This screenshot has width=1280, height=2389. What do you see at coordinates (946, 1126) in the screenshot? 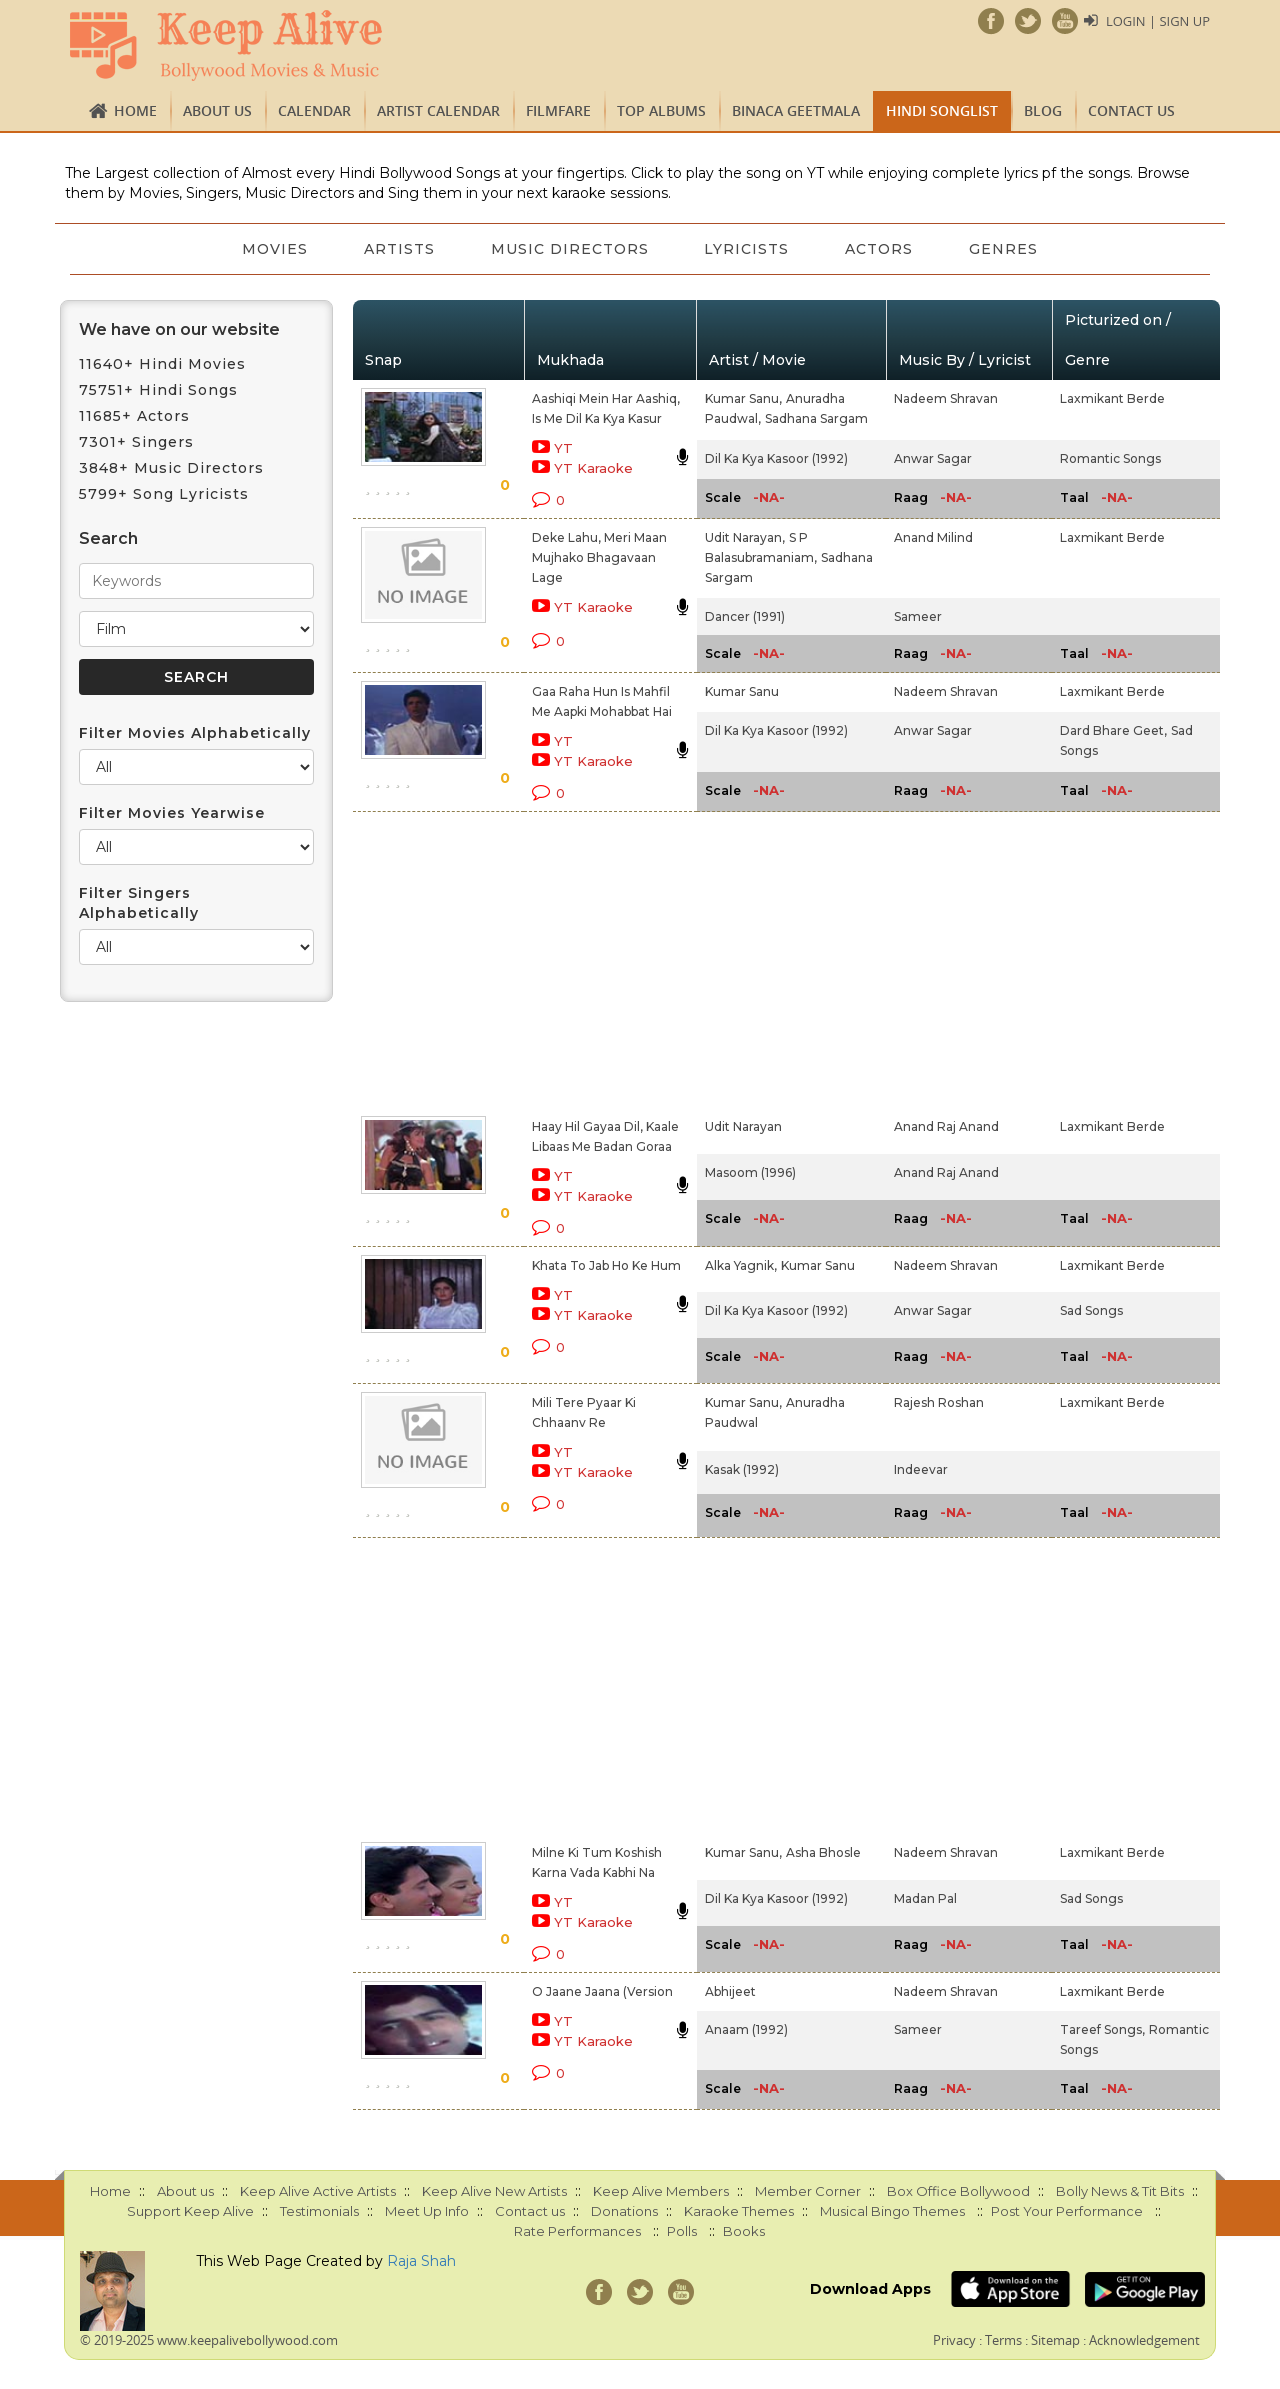
I see `Anand Raj Anand` at bounding box center [946, 1126].